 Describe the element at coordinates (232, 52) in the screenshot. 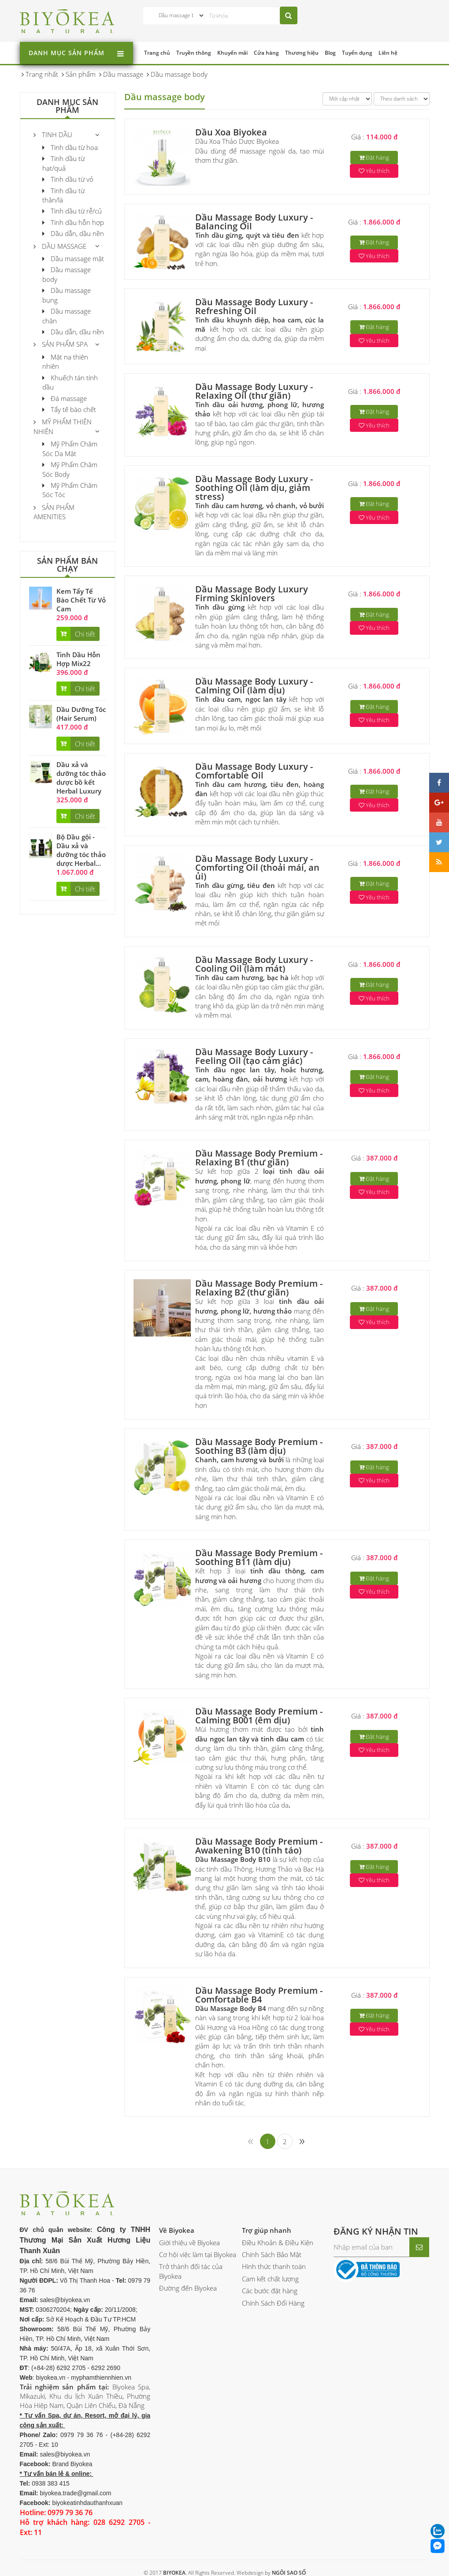

I see `Khuyến mãi` at that location.